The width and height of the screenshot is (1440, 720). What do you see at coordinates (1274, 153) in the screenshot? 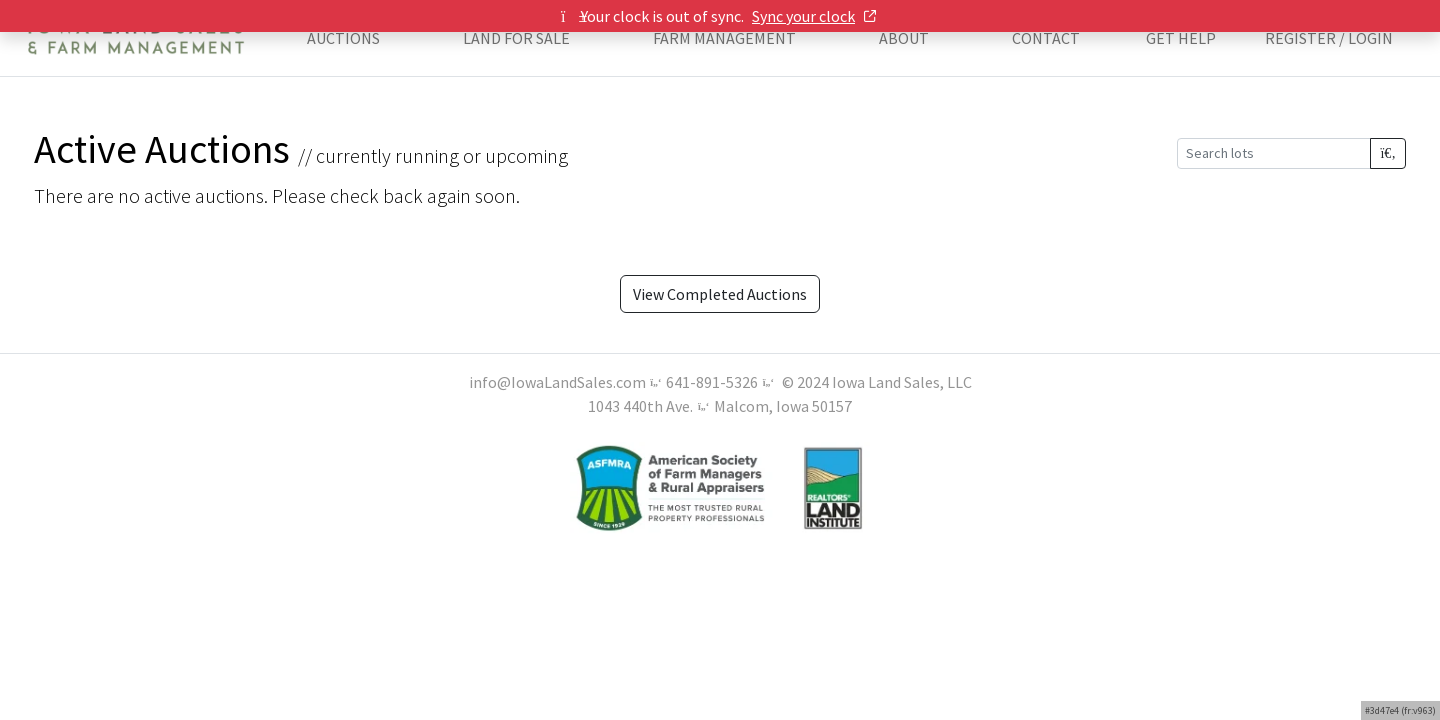
I see `[Search lots]` at bounding box center [1274, 153].